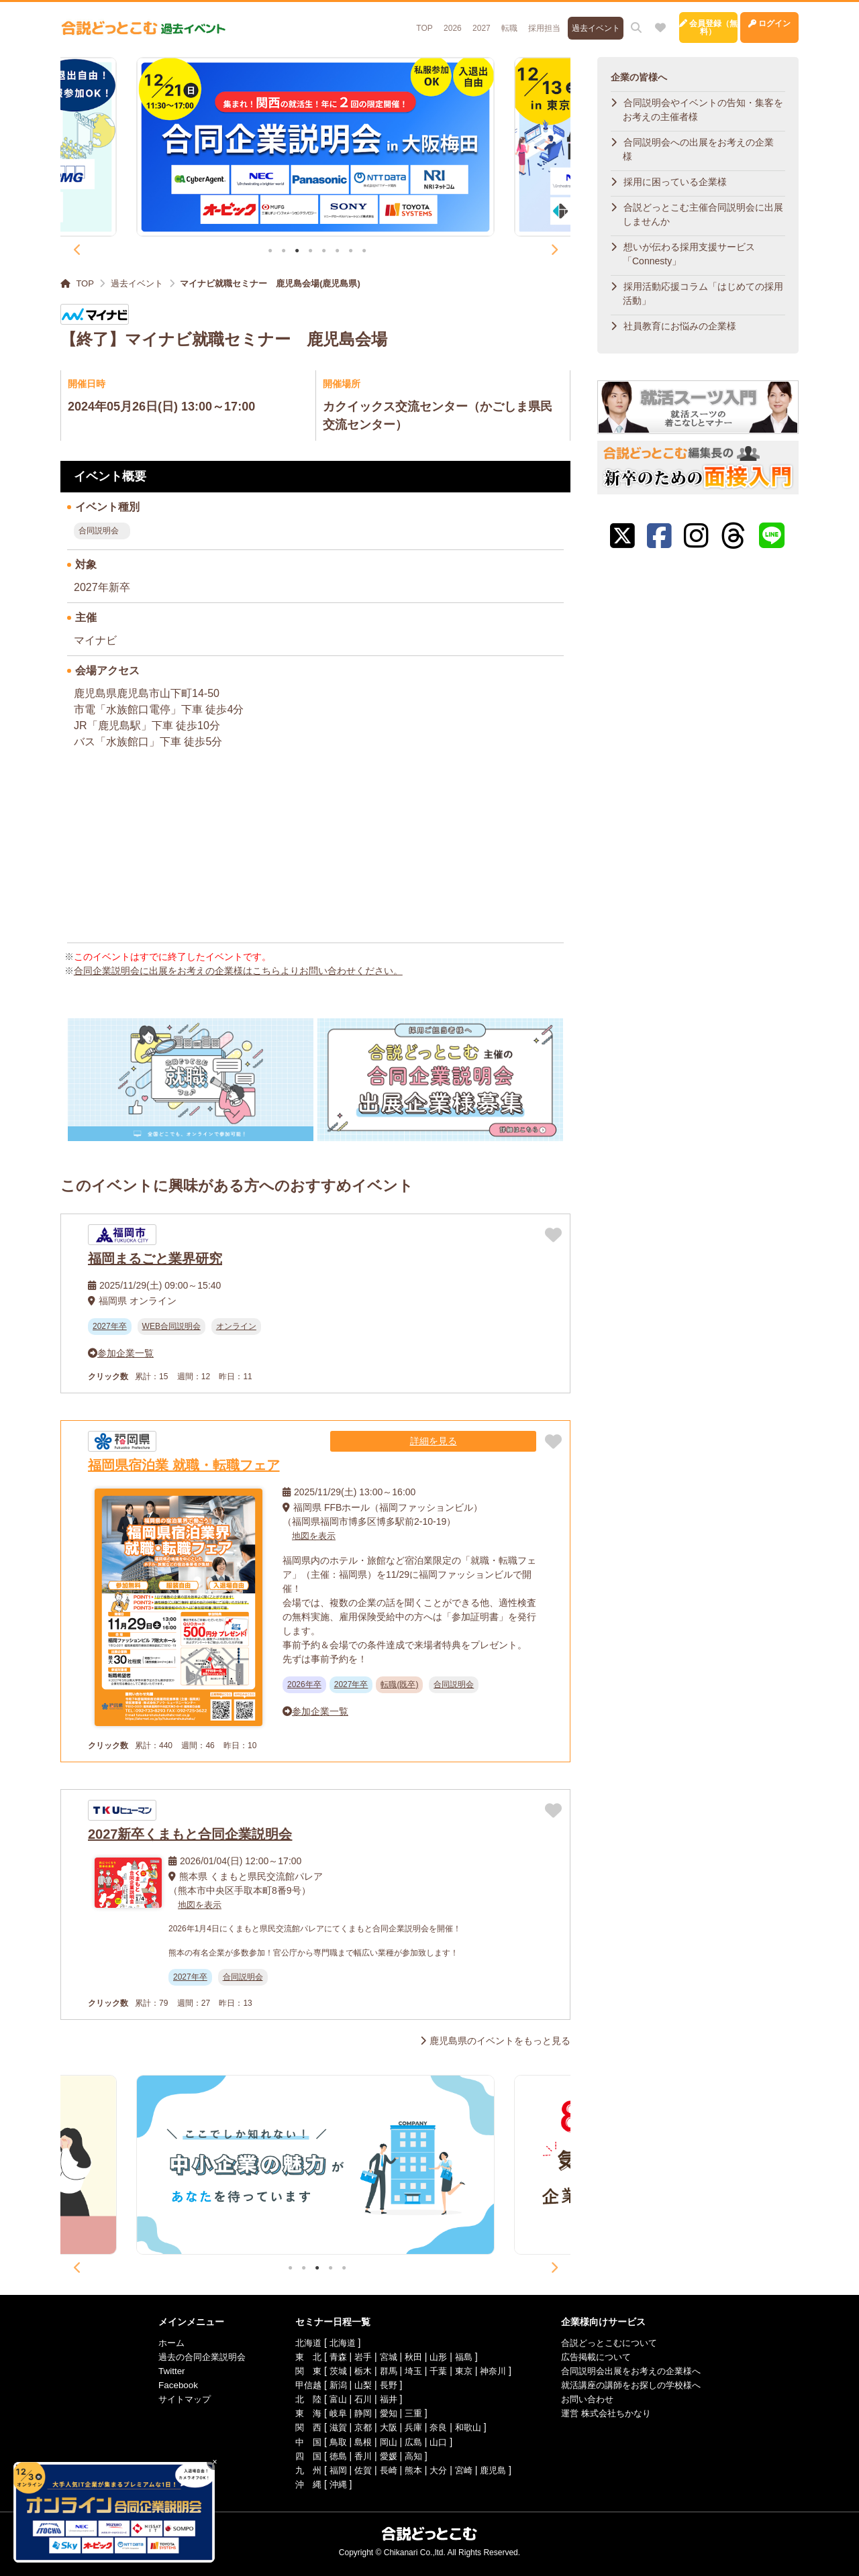 This screenshot has height=2576, width=859. What do you see at coordinates (535, 21) in the screenshot?
I see `過去イベント` at bounding box center [535, 21].